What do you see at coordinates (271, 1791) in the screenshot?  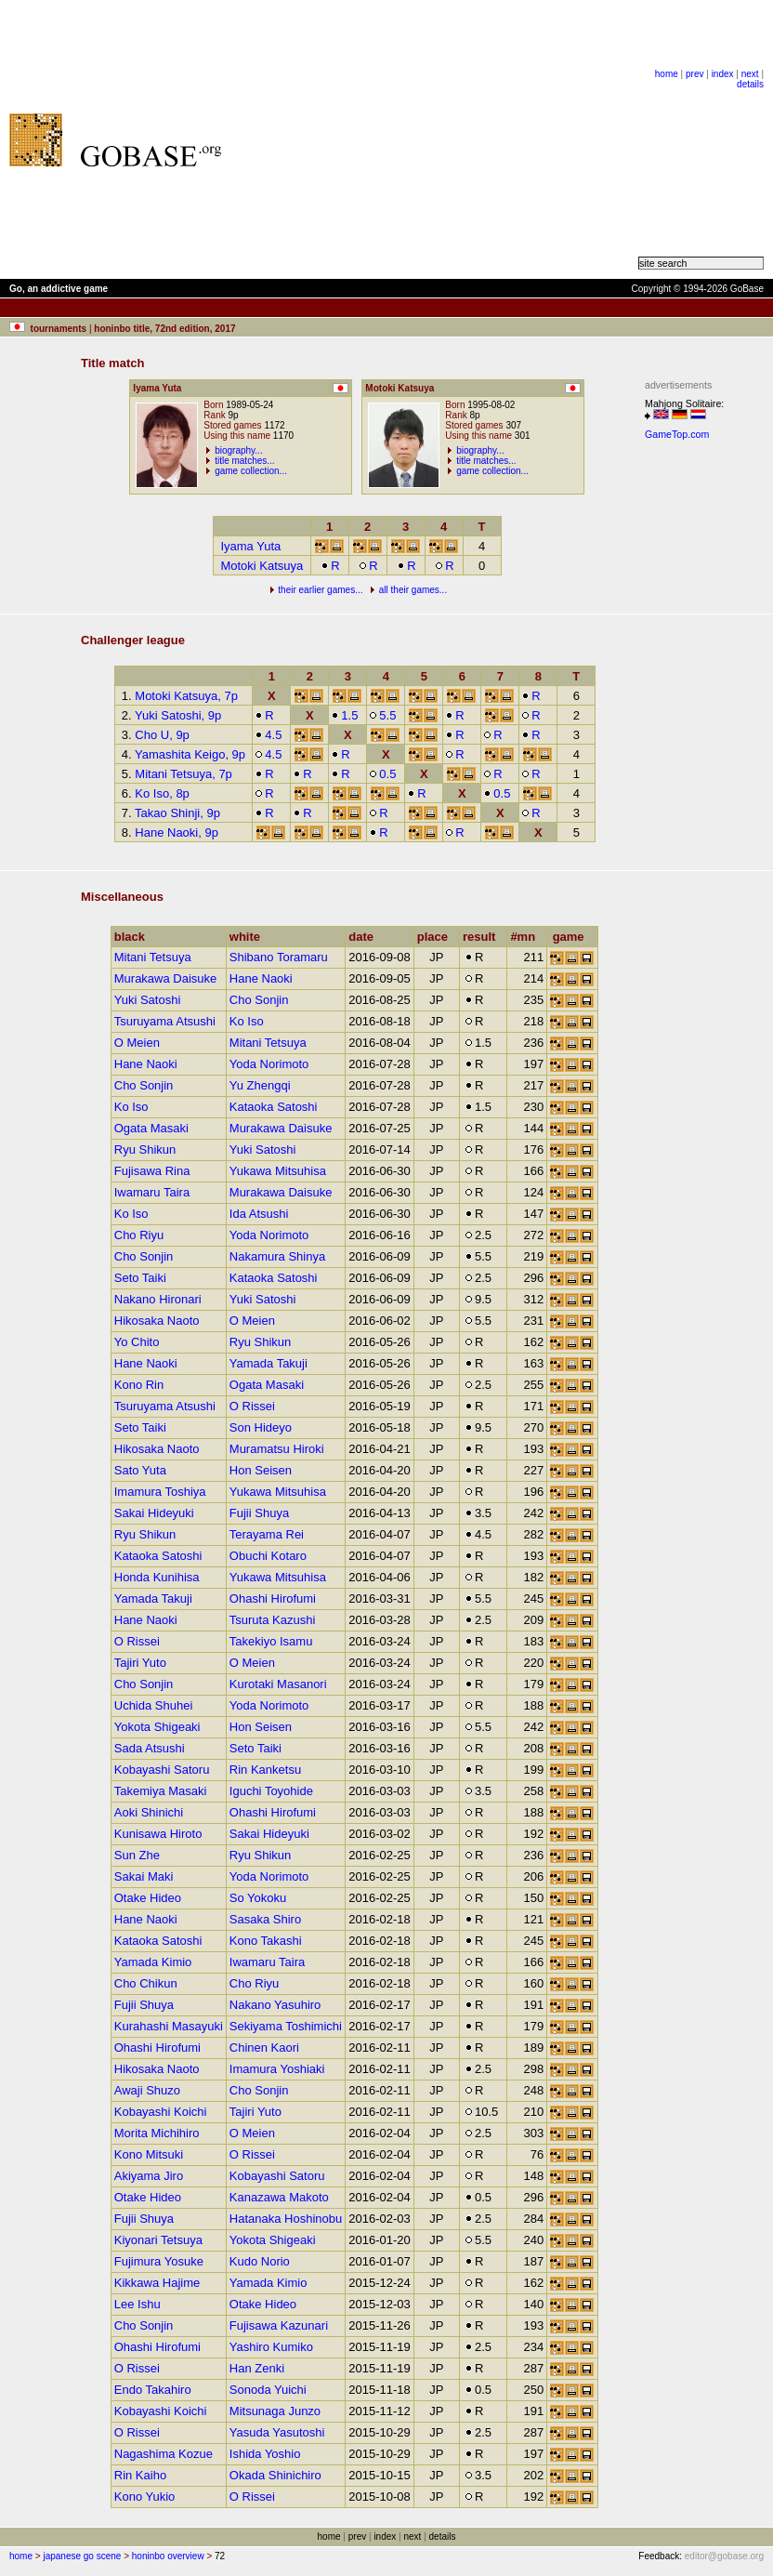 I see `Iguchi Toyohide` at bounding box center [271, 1791].